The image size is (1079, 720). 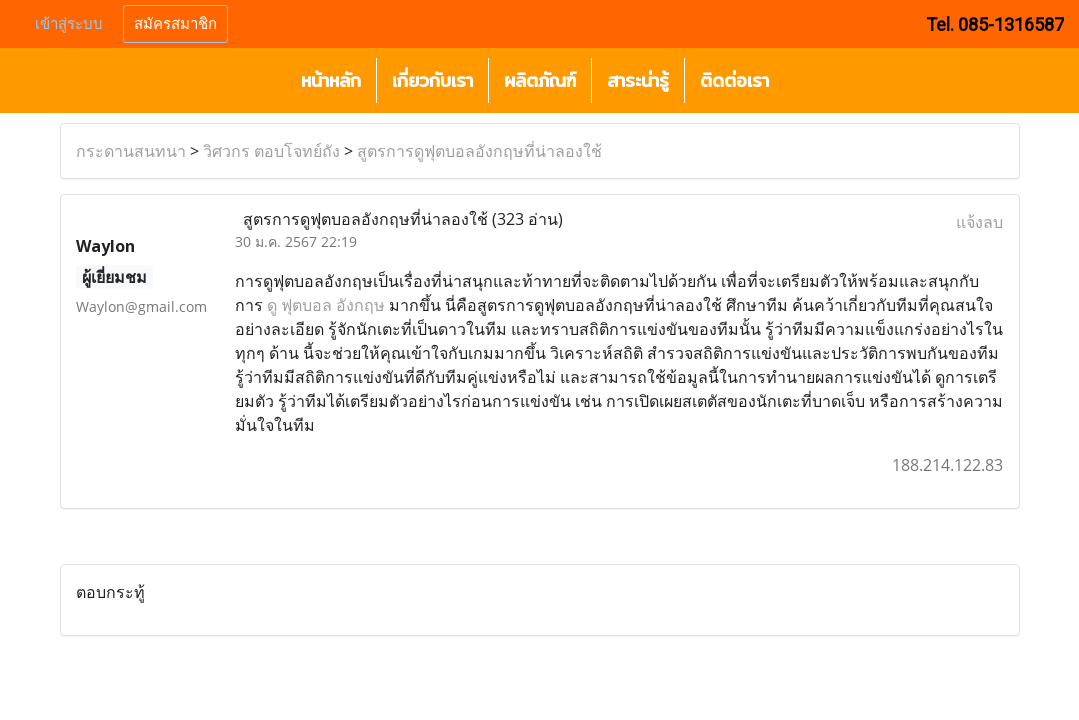 What do you see at coordinates (432, 80) in the screenshot?
I see `เกี่ยวกับเรา` at bounding box center [432, 80].